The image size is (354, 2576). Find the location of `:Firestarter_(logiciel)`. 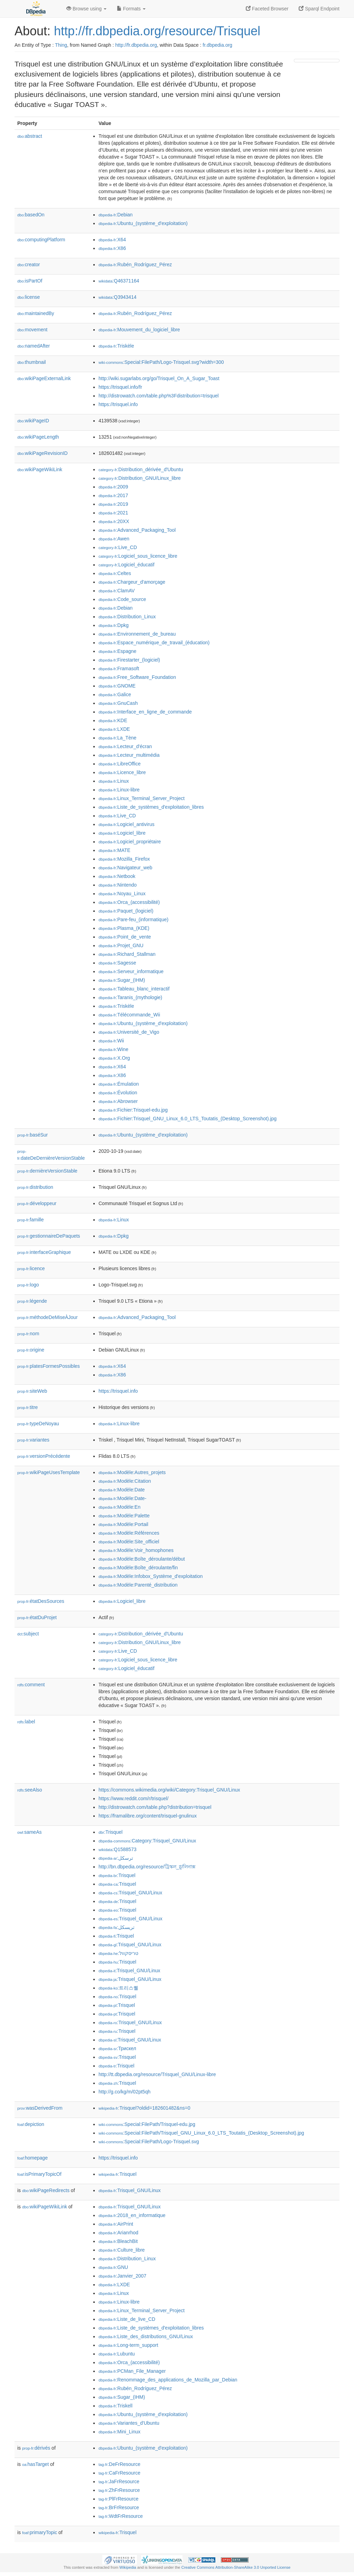

:Firestarter_(logiciel) is located at coordinates (129, 660).